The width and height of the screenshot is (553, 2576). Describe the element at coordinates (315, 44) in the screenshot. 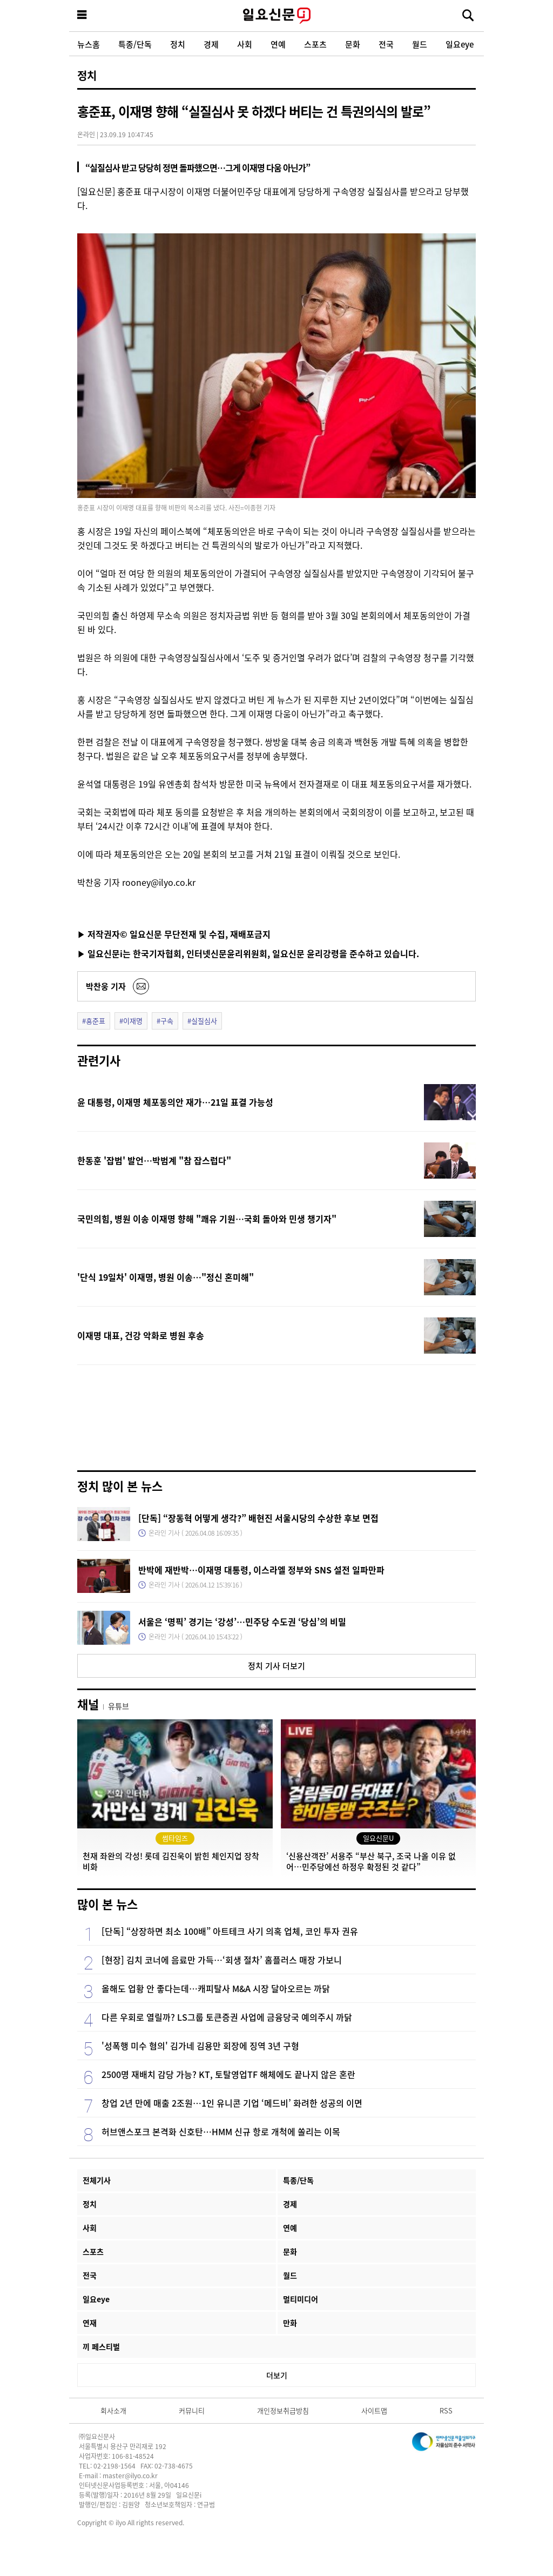

I see `스포츠` at that location.